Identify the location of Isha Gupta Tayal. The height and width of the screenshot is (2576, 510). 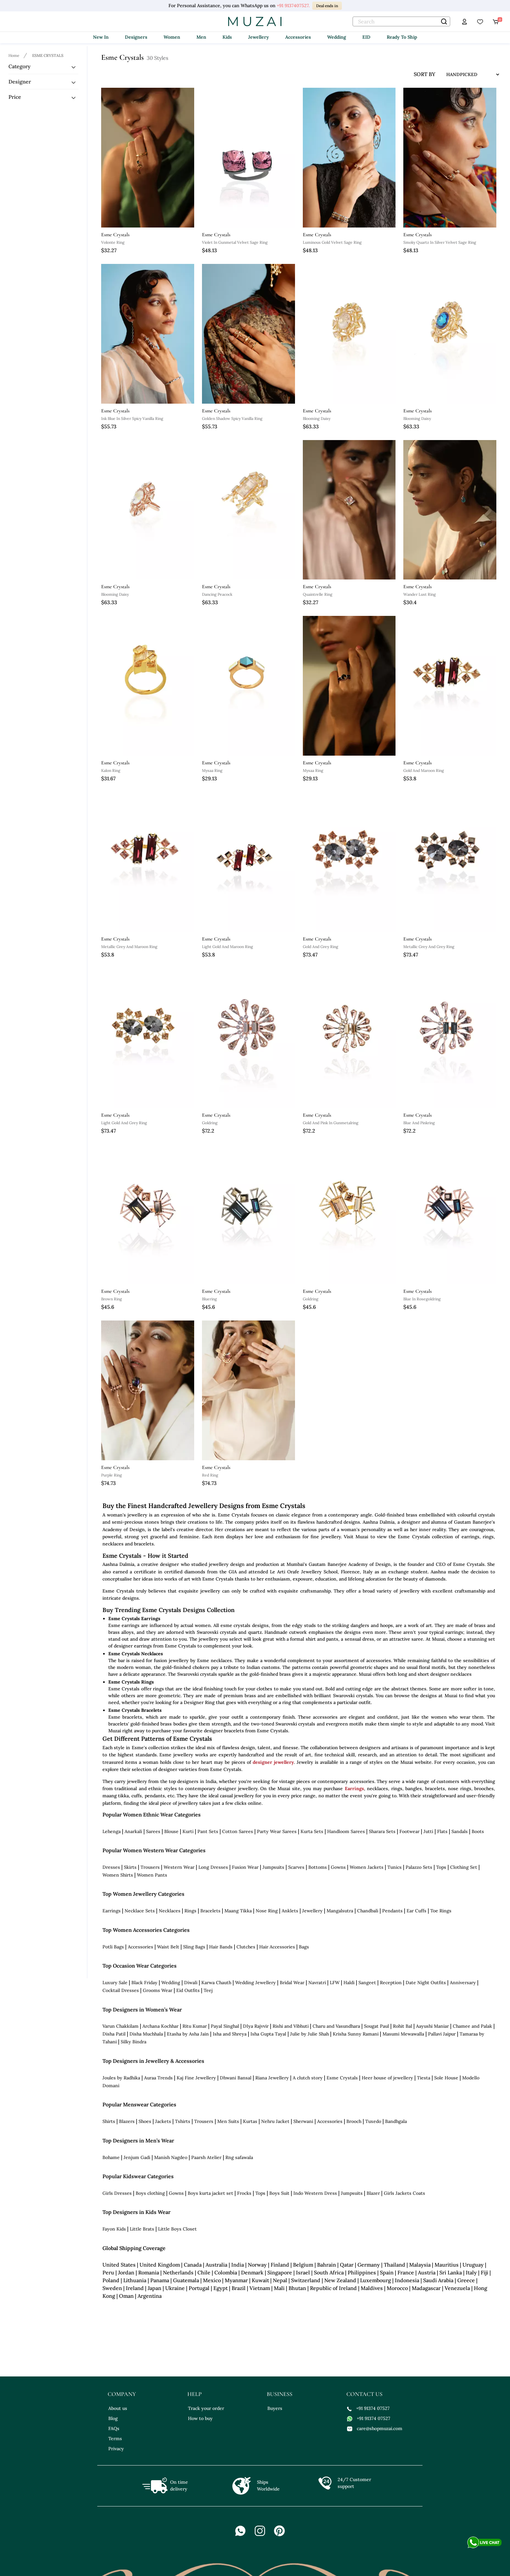
(268, 2034).